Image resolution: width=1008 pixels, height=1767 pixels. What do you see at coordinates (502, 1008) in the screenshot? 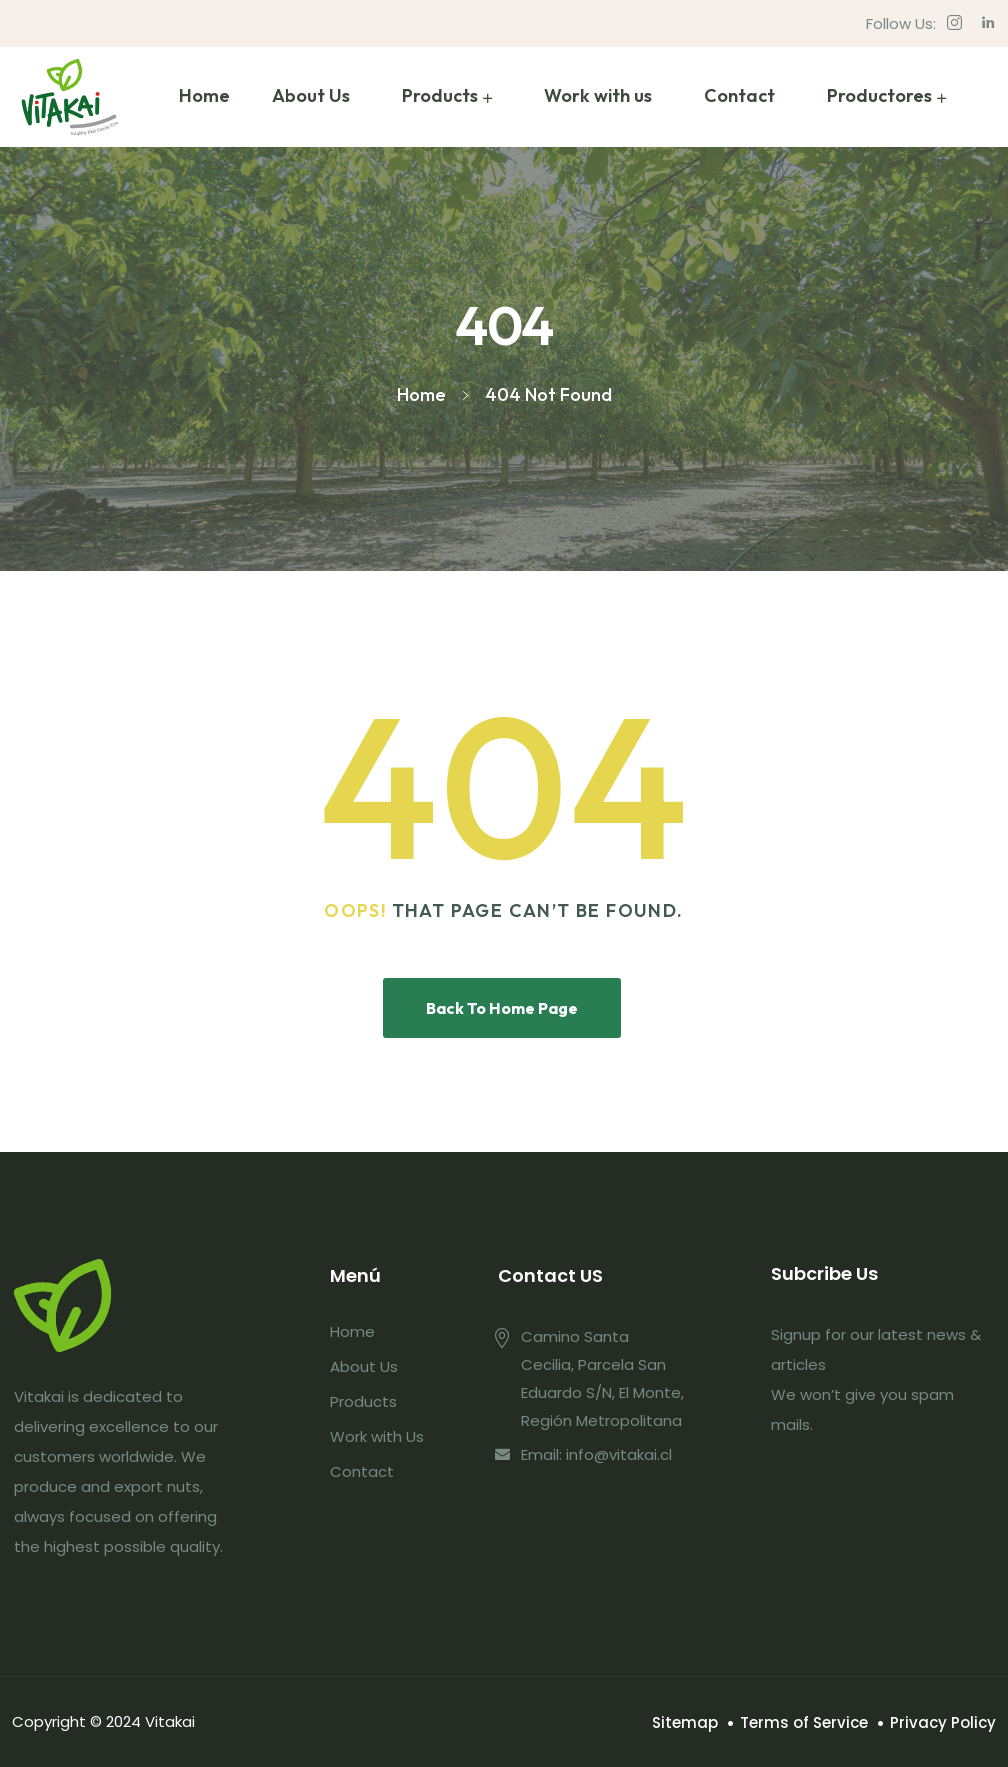
I see `Back To Home Page` at bounding box center [502, 1008].